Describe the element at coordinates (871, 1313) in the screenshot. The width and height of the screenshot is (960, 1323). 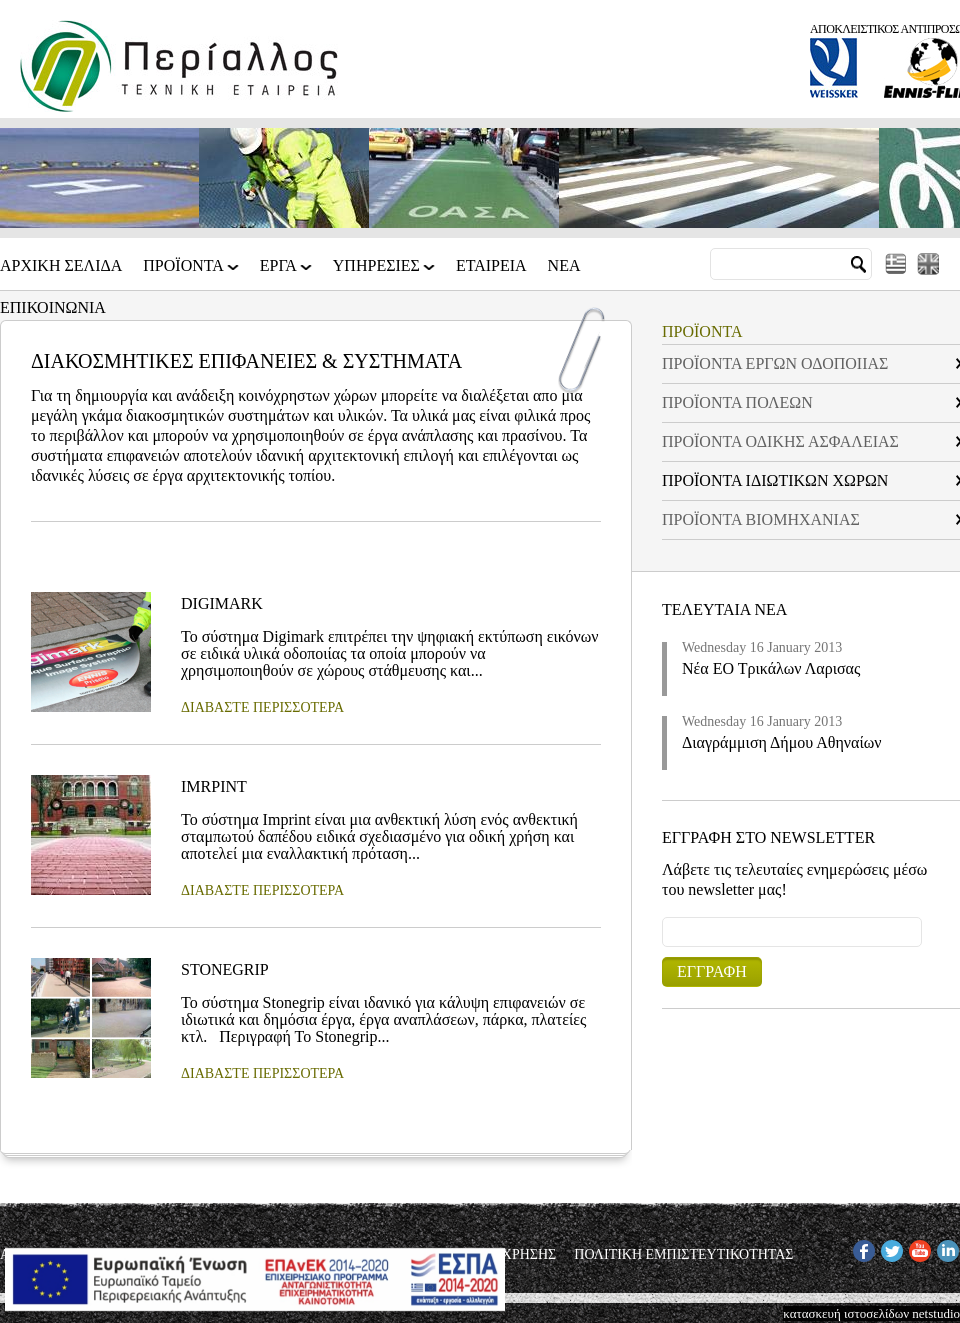
I see `κατασκευή ιστοσελίδων netstudio` at that location.